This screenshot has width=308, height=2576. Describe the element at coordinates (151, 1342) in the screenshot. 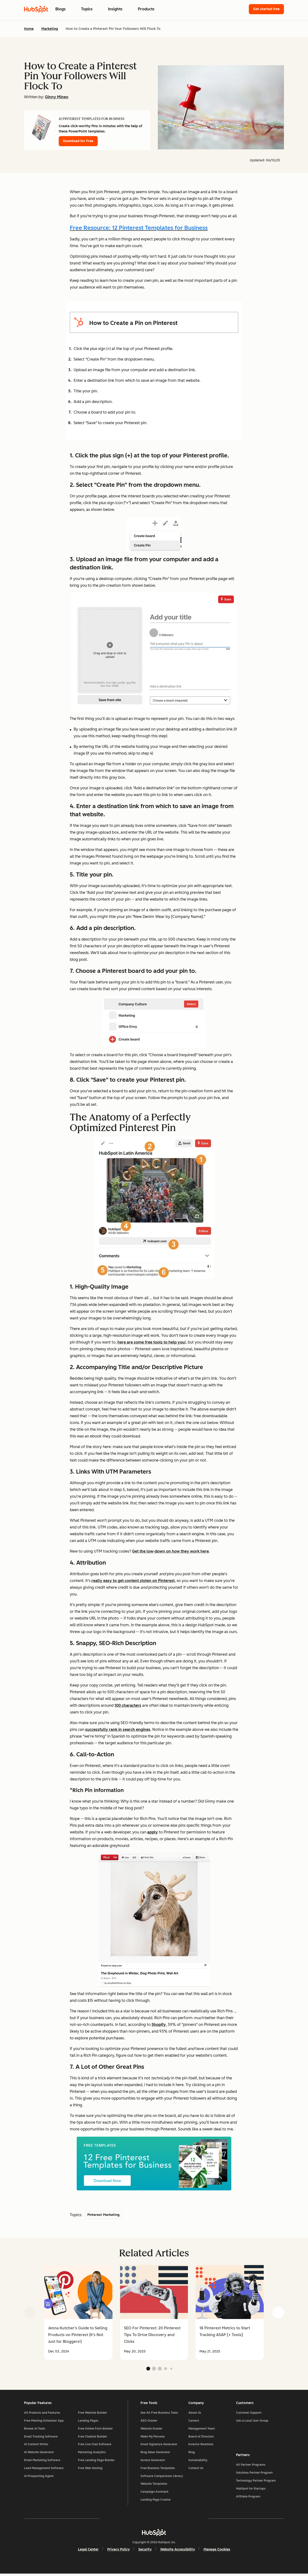

I see `here are some free tools to help you` at that location.